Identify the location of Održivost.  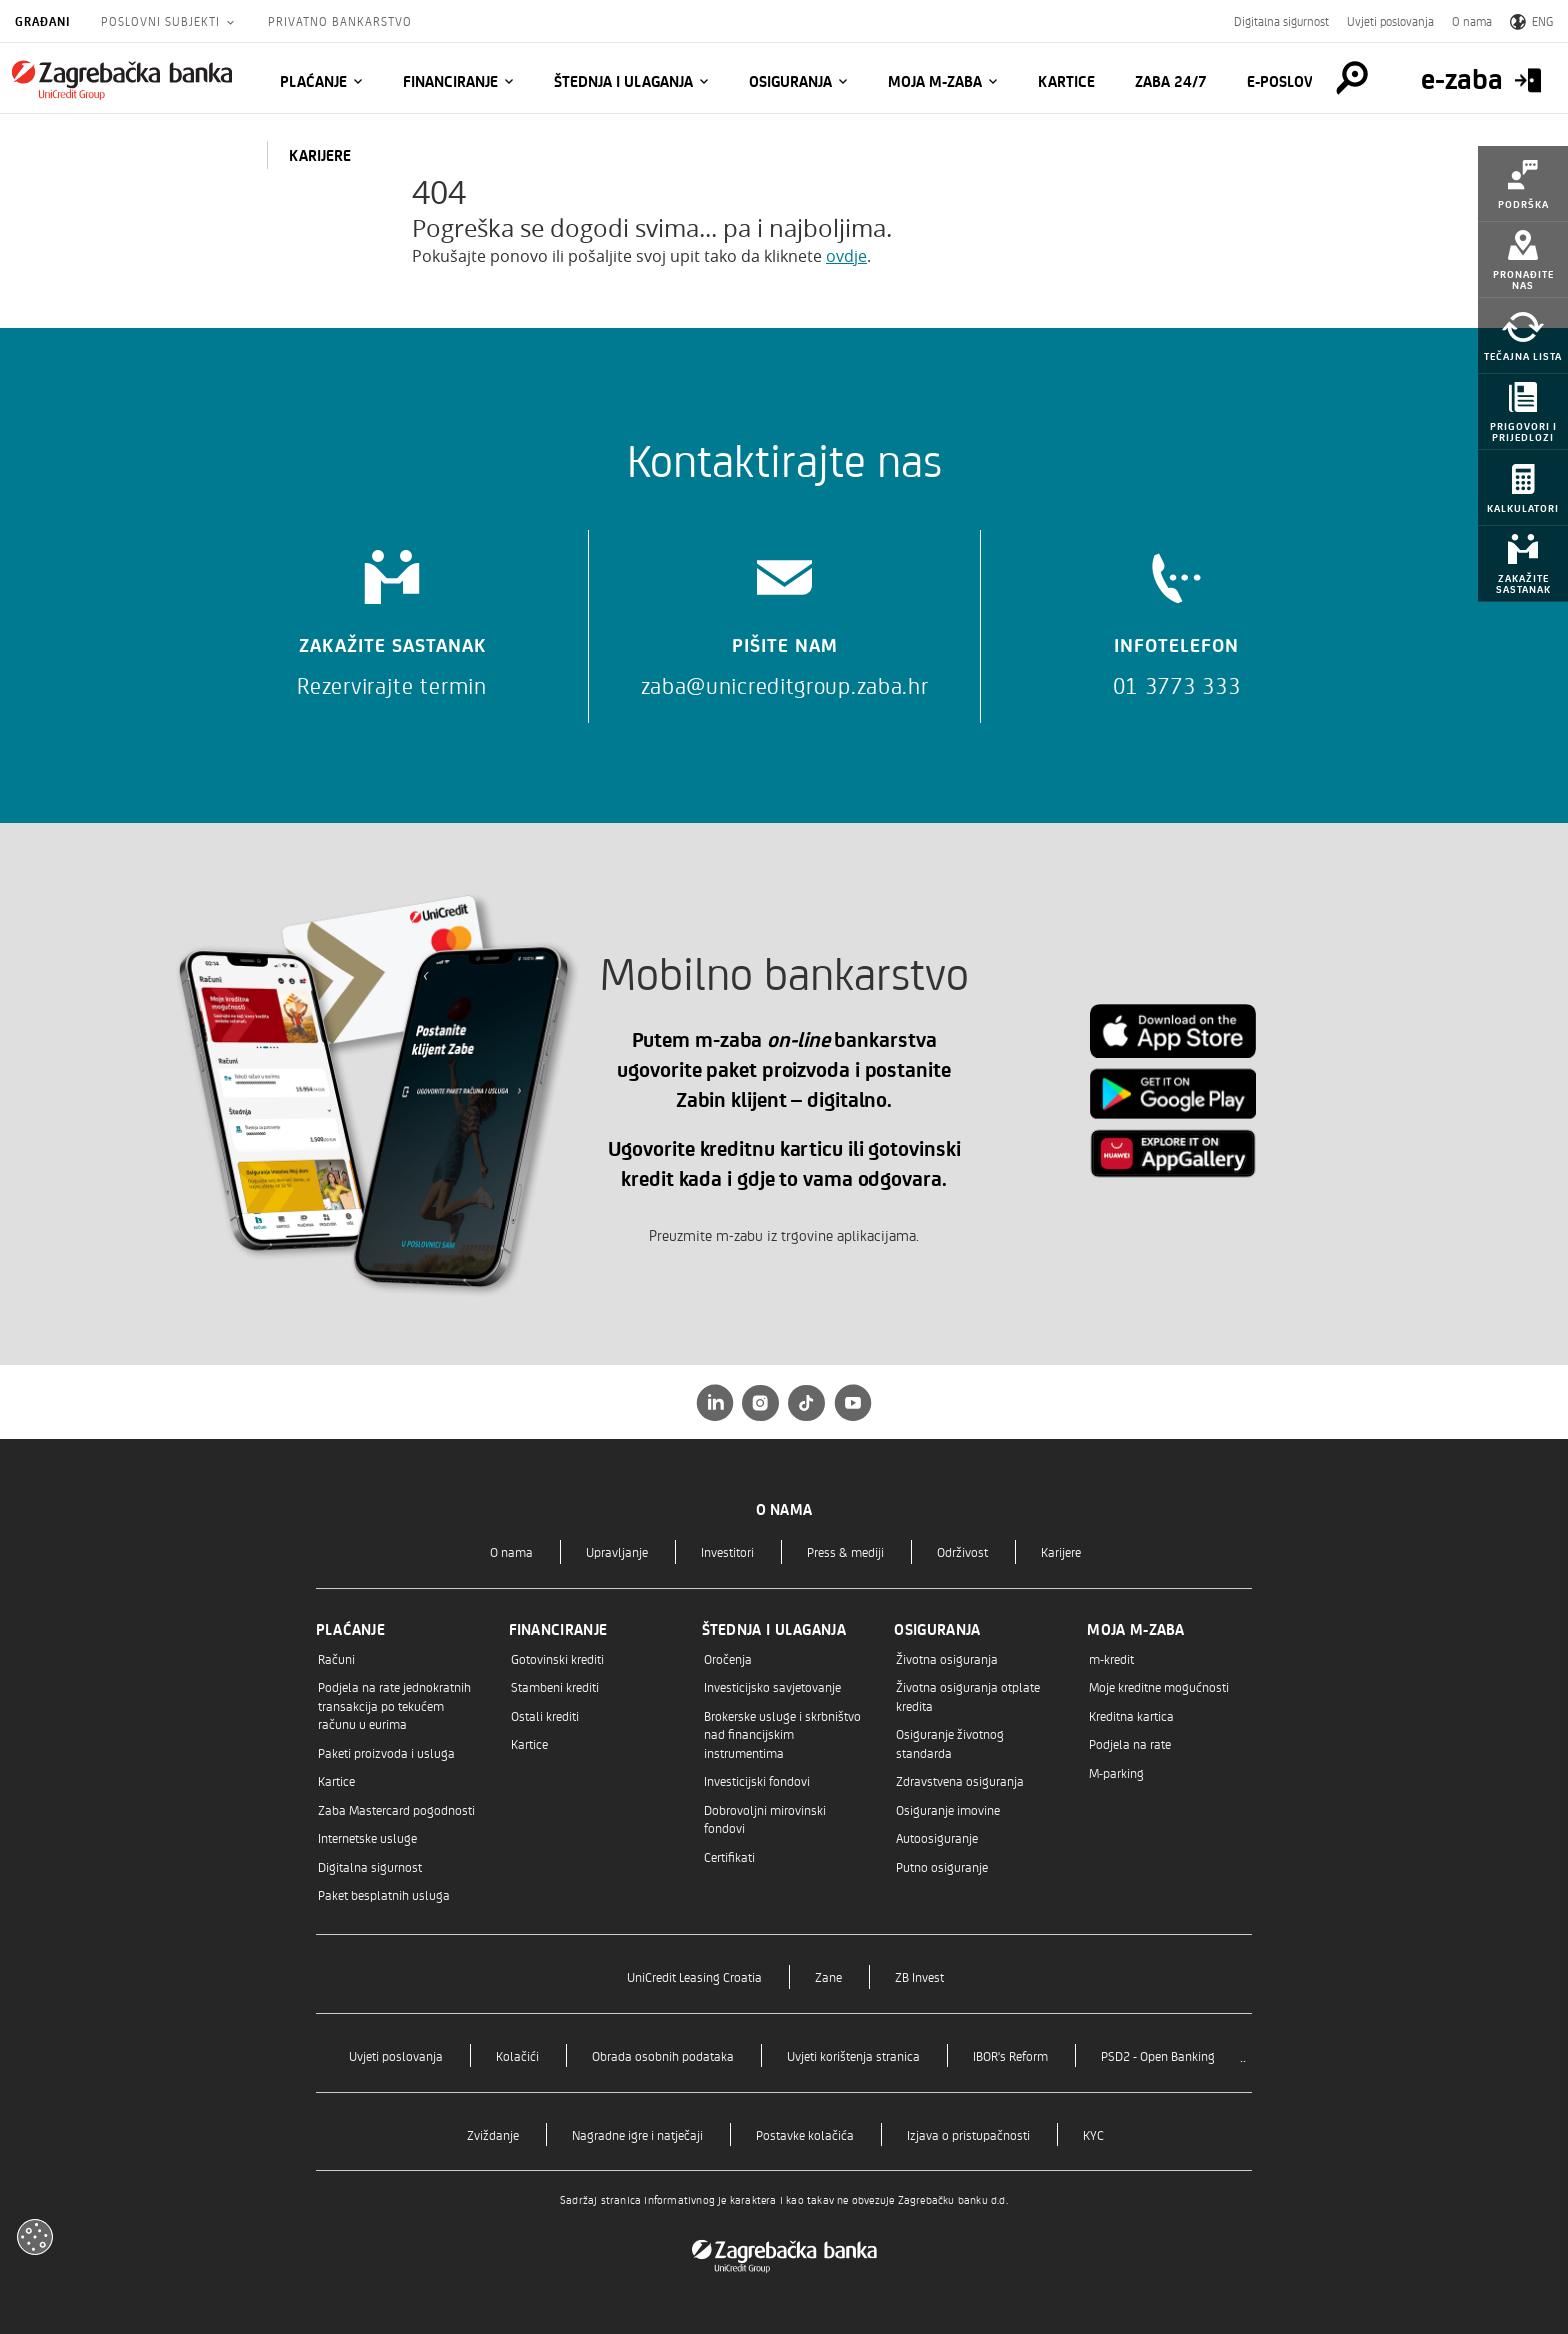
(962, 1551).